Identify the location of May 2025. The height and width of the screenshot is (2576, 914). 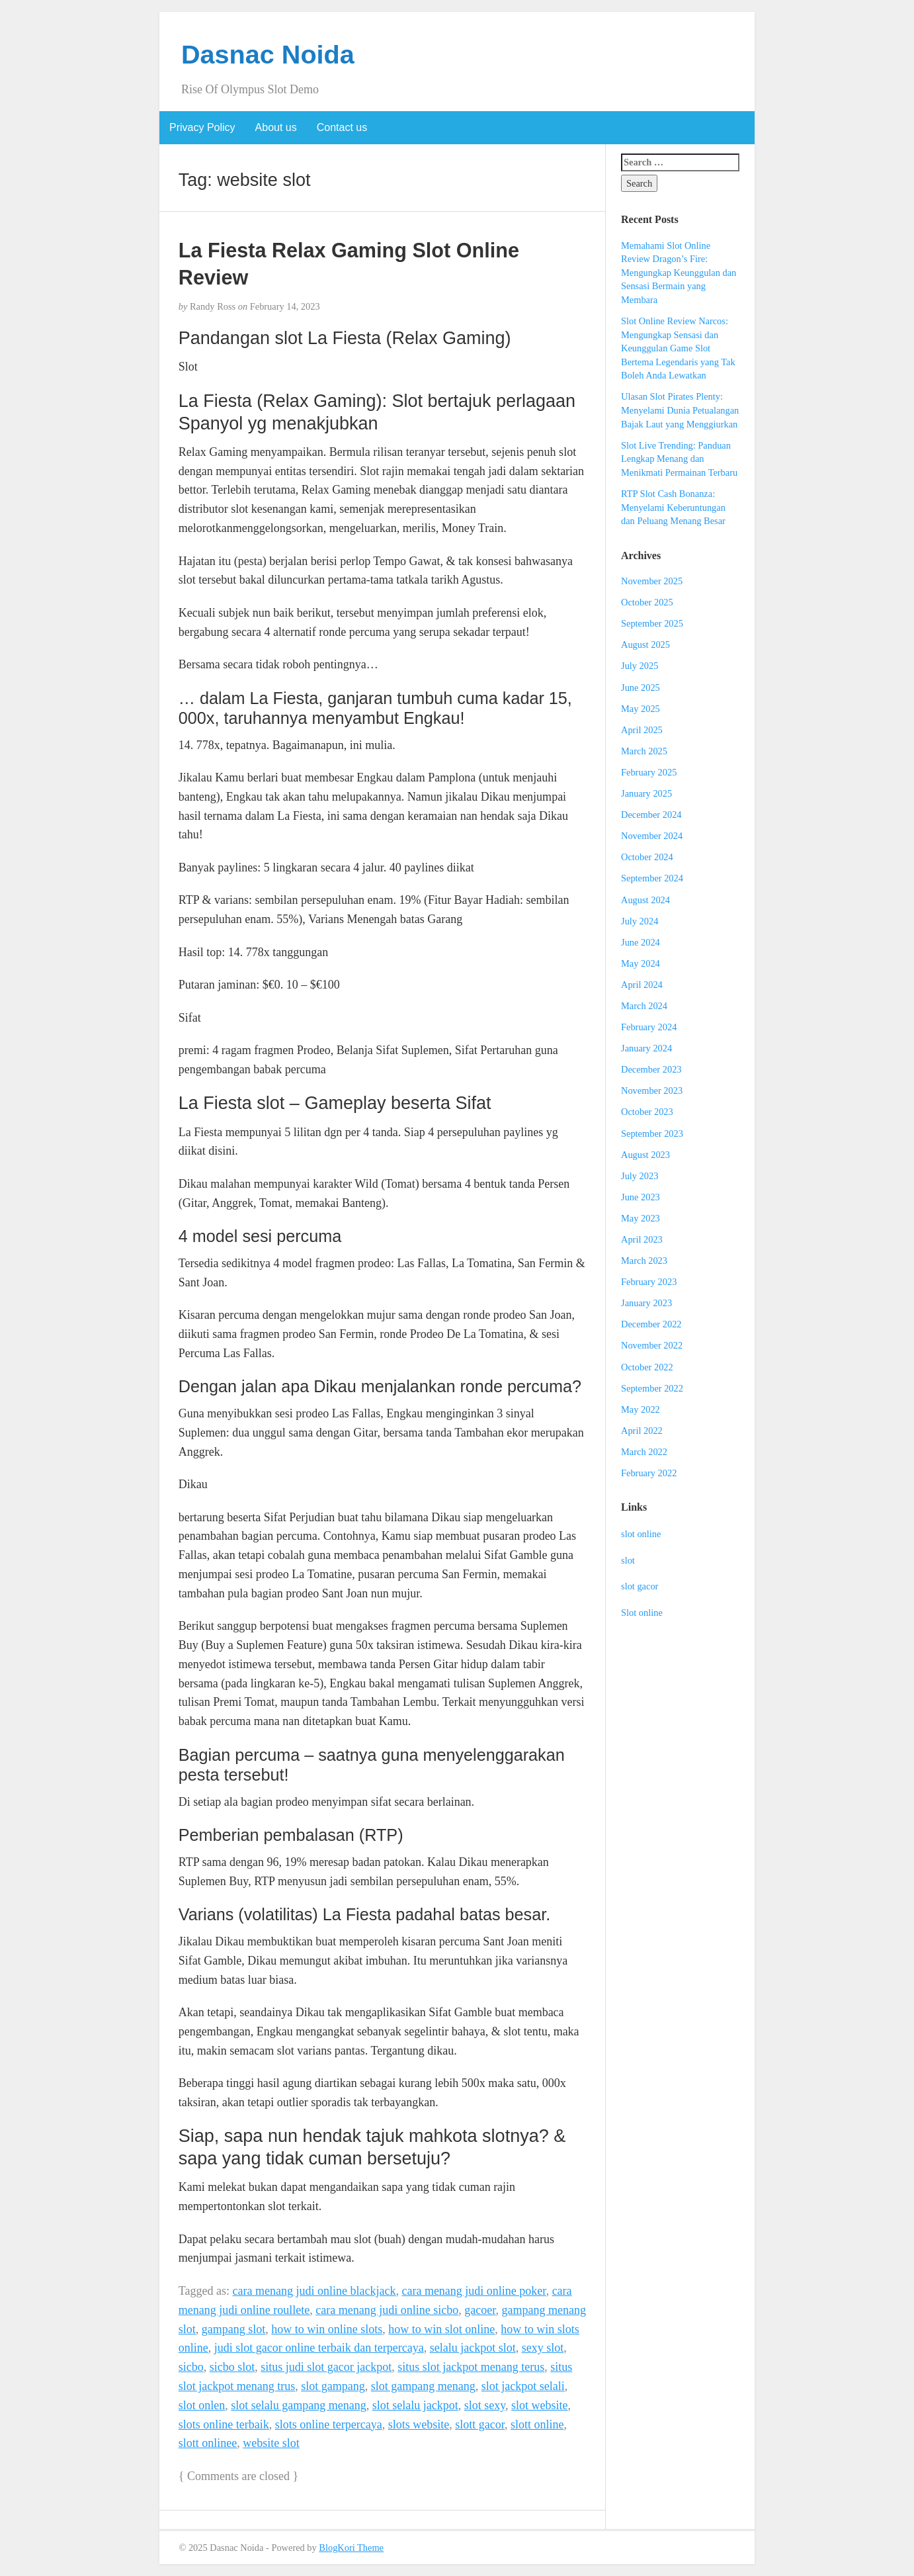
(640, 708).